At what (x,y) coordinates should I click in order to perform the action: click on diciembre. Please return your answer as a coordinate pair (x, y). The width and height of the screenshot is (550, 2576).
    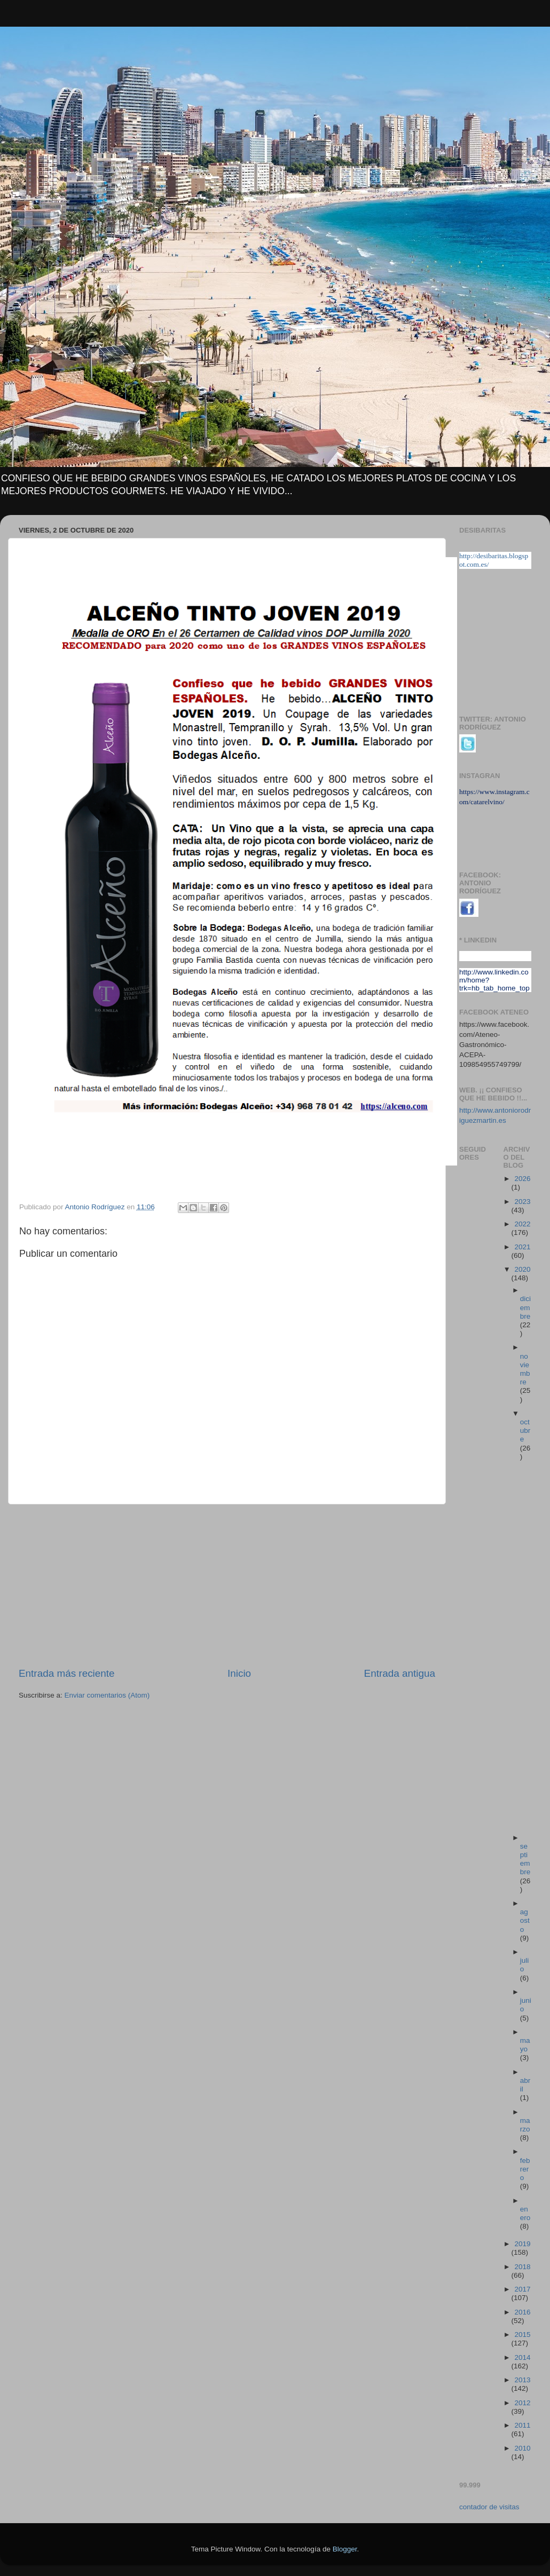
    Looking at the image, I should click on (525, 1307).